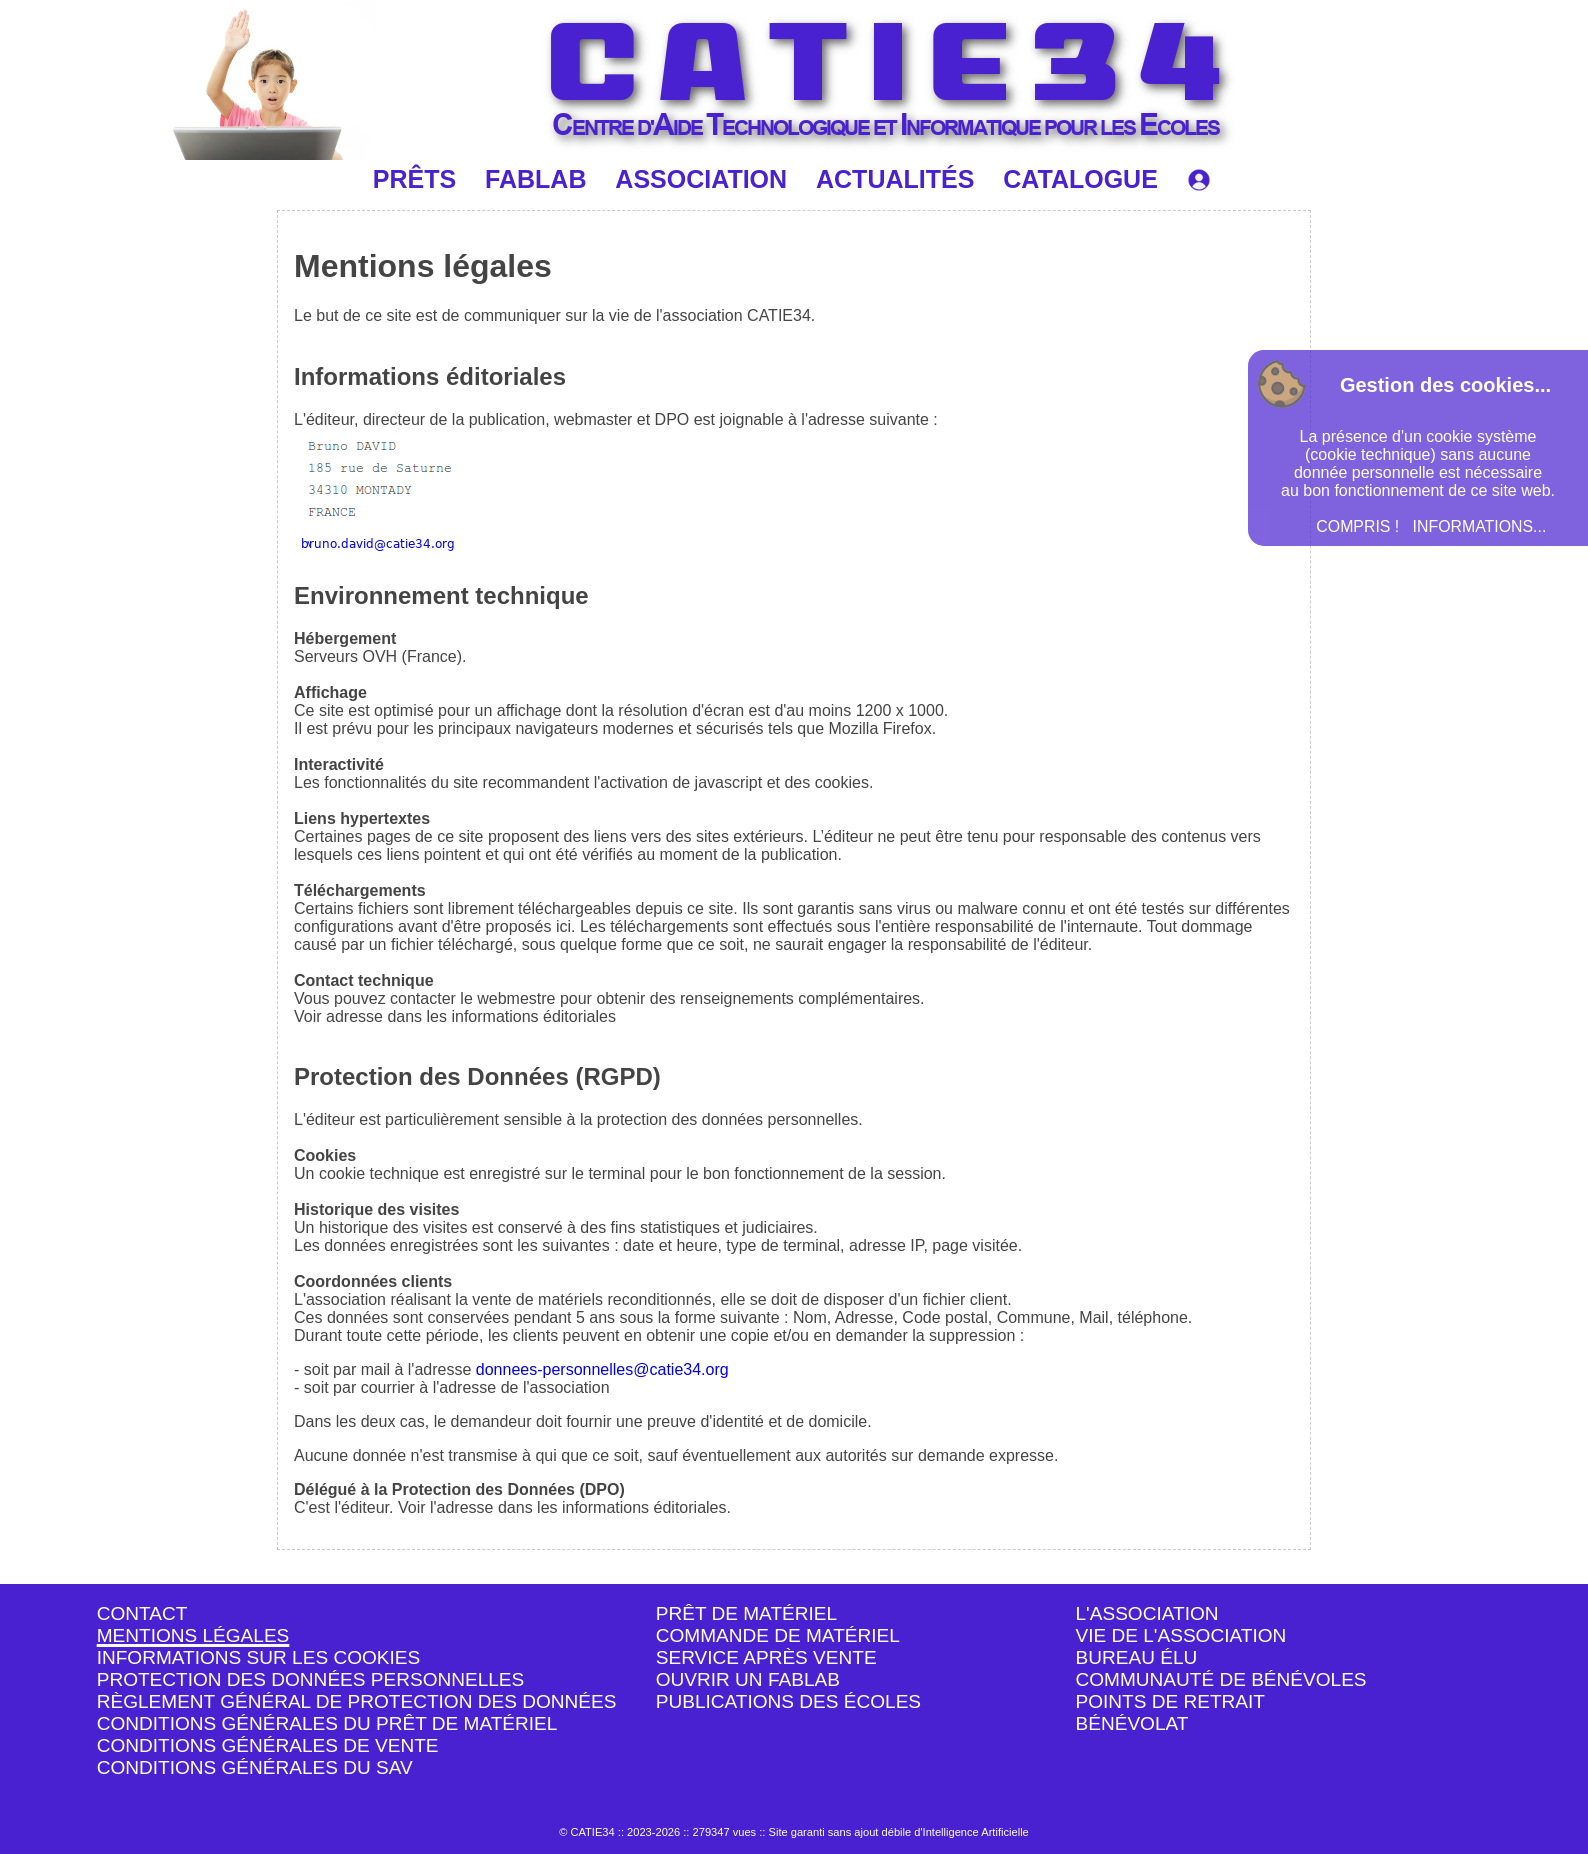 Image resolution: width=1588 pixels, height=1854 pixels. Describe the element at coordinates (193, 1635) in the screenshot. I see `MENTIONS LÉGALES` at that location.